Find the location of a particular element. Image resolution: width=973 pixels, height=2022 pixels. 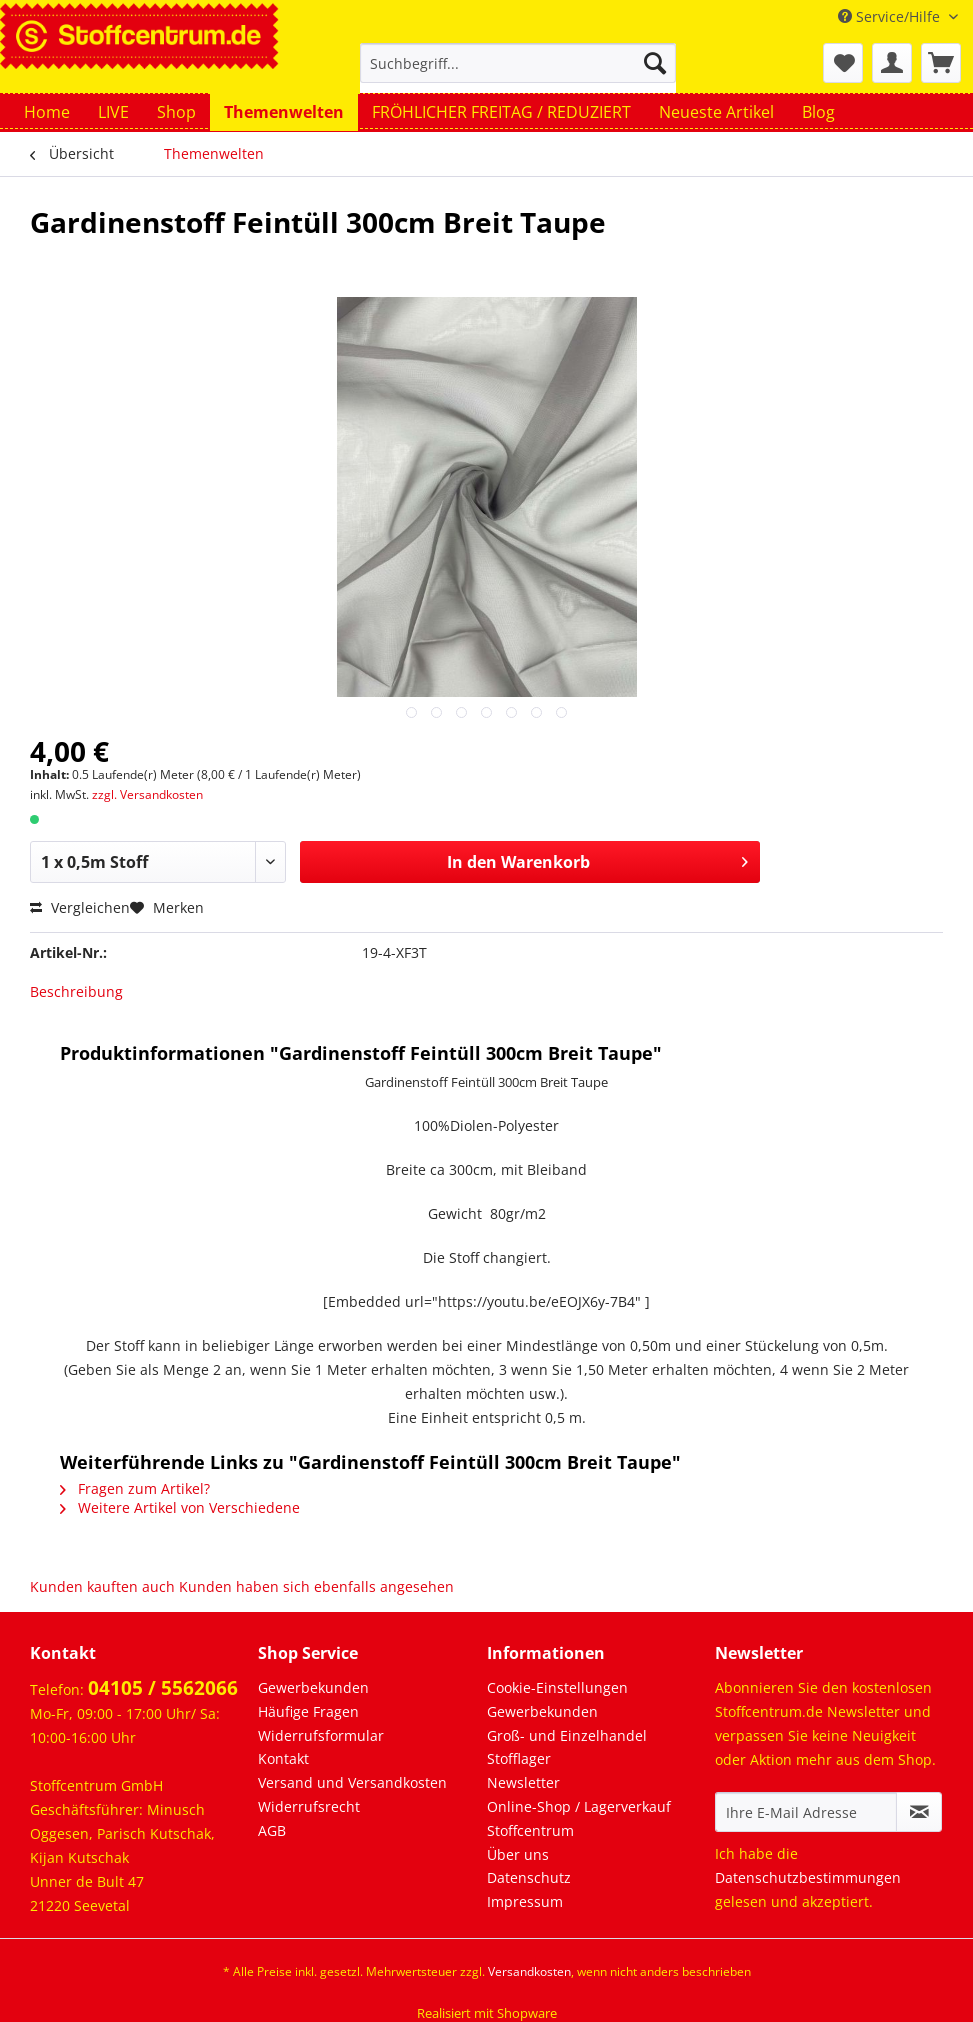

AGB is located at coordinates (272, 1830).